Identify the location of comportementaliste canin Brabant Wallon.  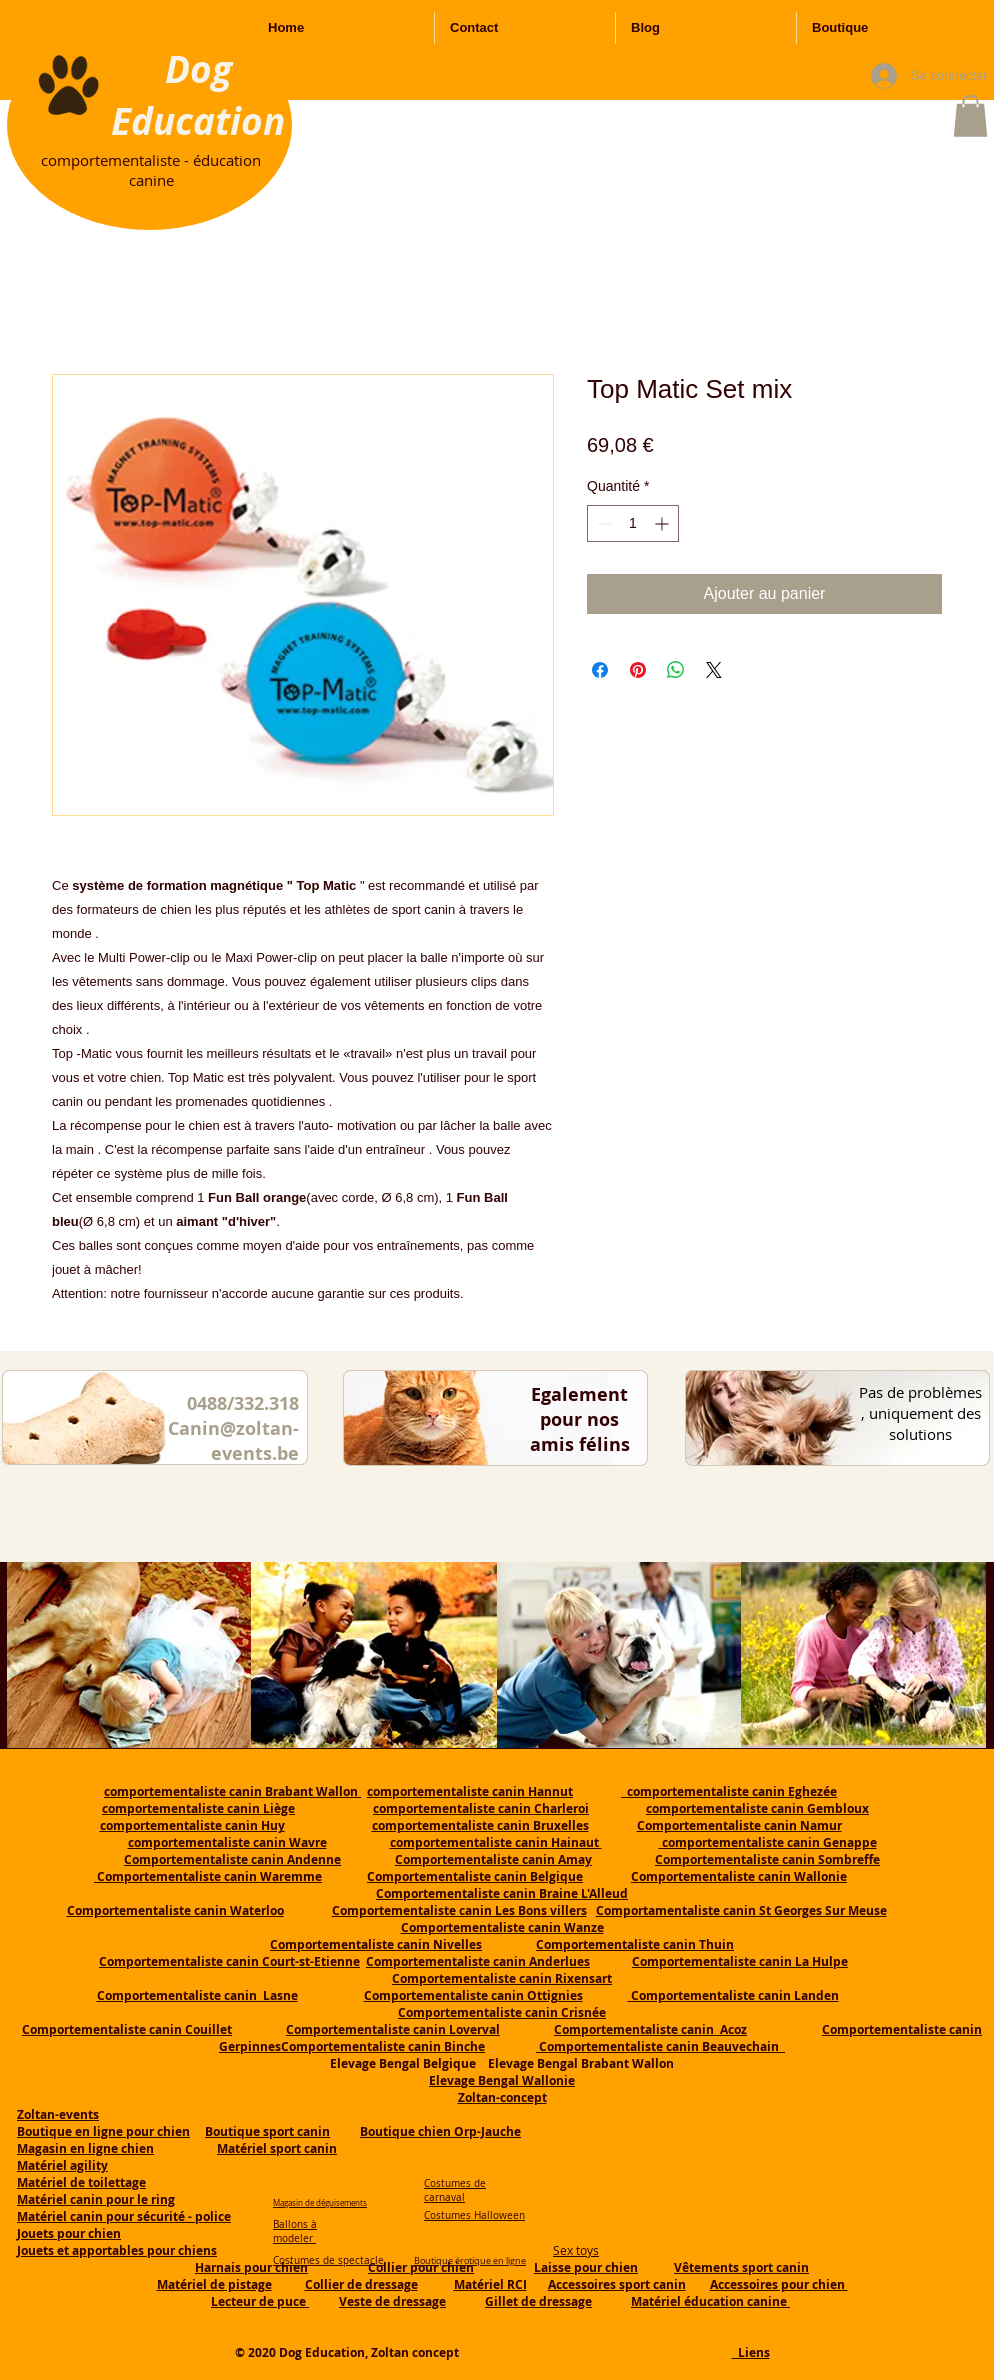
(232, 1791).